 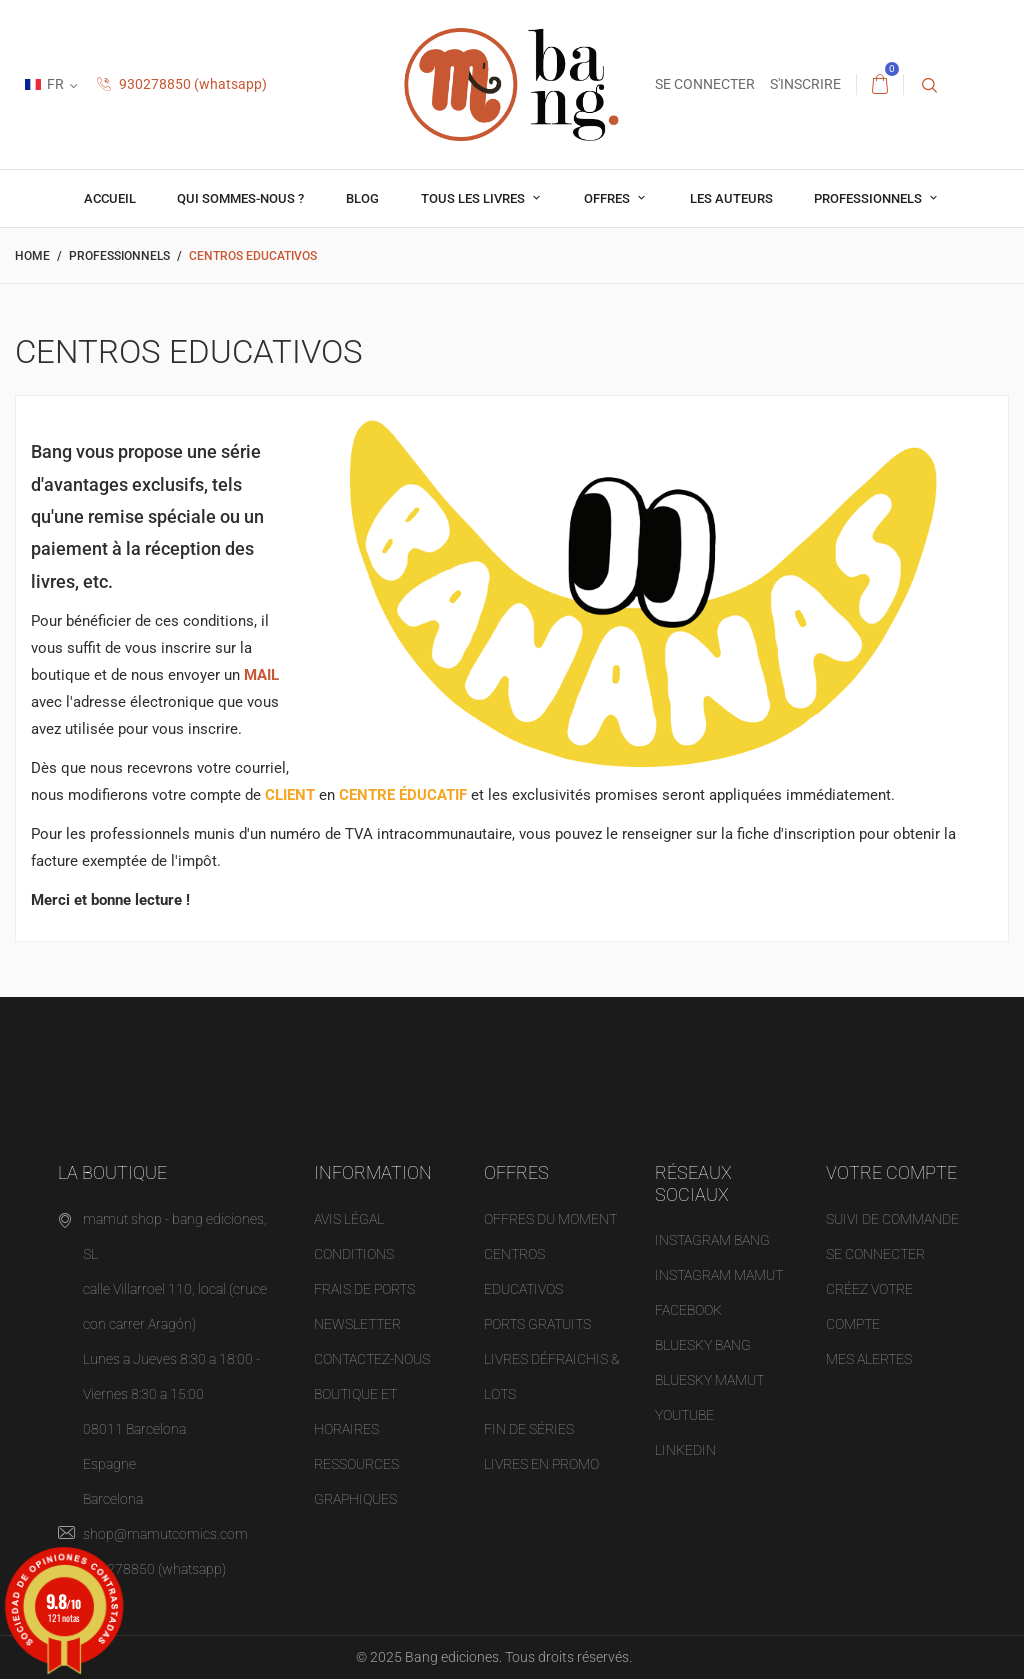 I want to click on Conditions, so click(x=354, y=1254).